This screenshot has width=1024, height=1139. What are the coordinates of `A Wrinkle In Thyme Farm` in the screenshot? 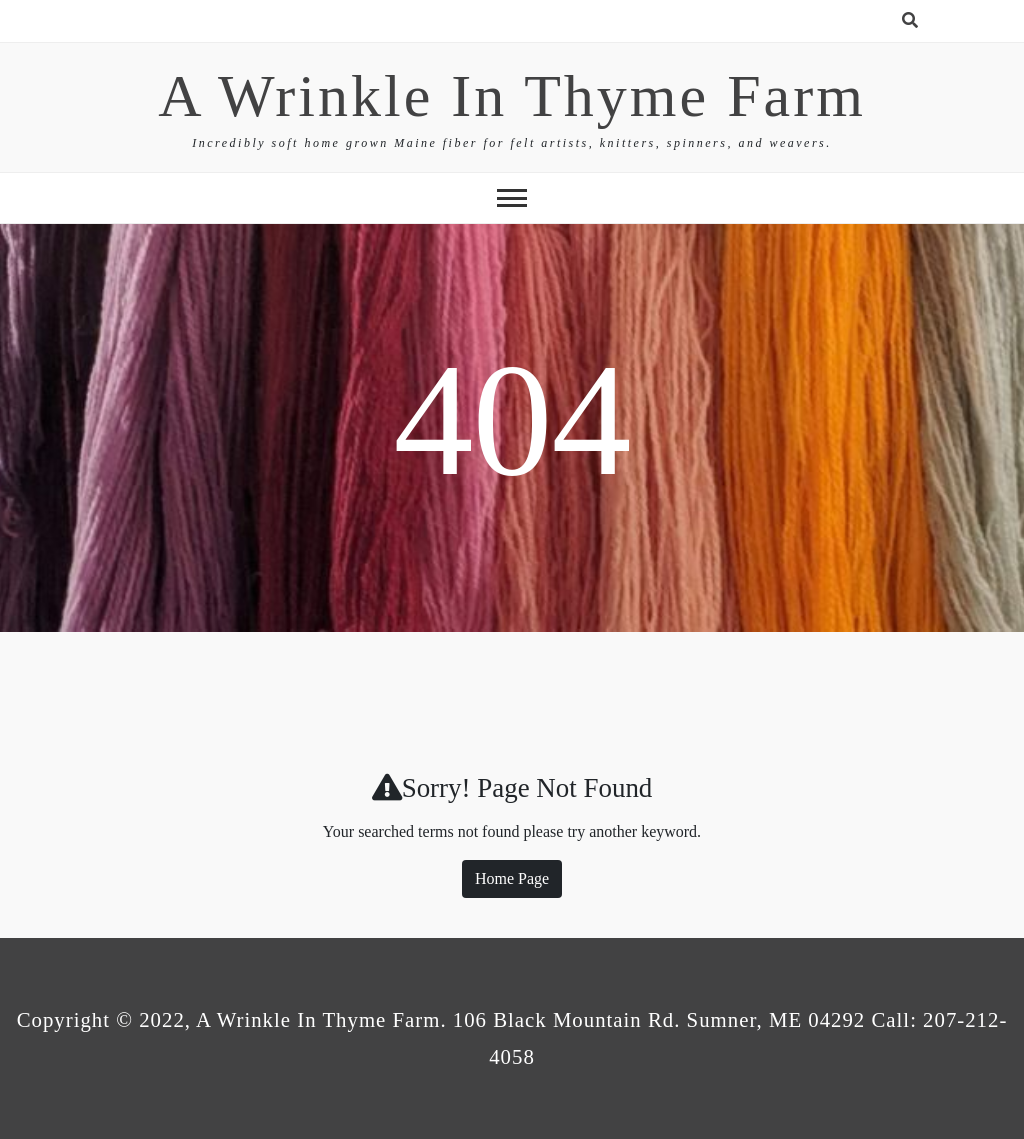 It's located at (512, 96).